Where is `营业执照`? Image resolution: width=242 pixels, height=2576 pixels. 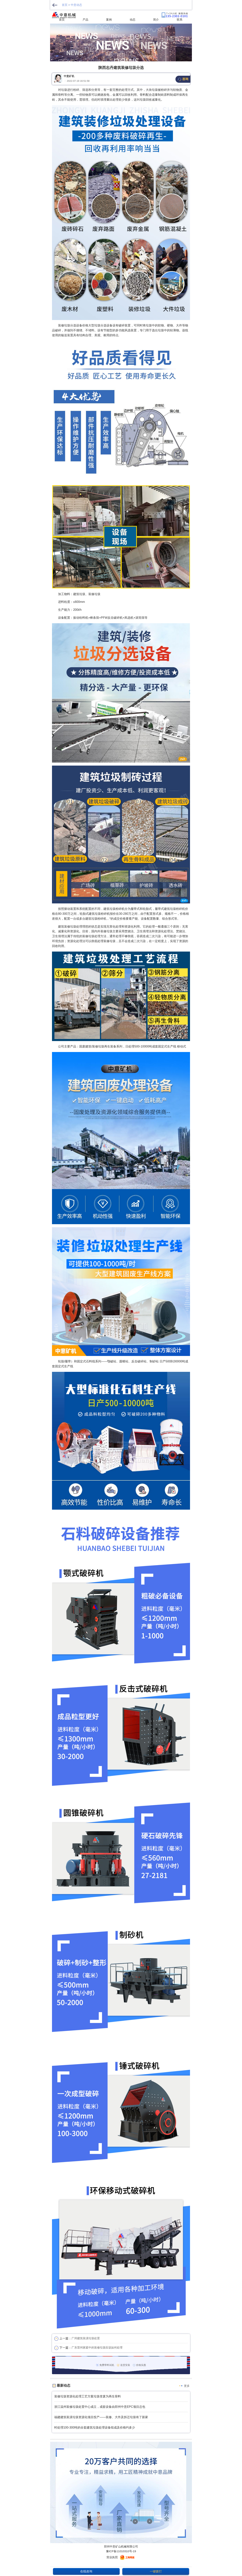
营业执照 is located at coordinates (112, 2557).